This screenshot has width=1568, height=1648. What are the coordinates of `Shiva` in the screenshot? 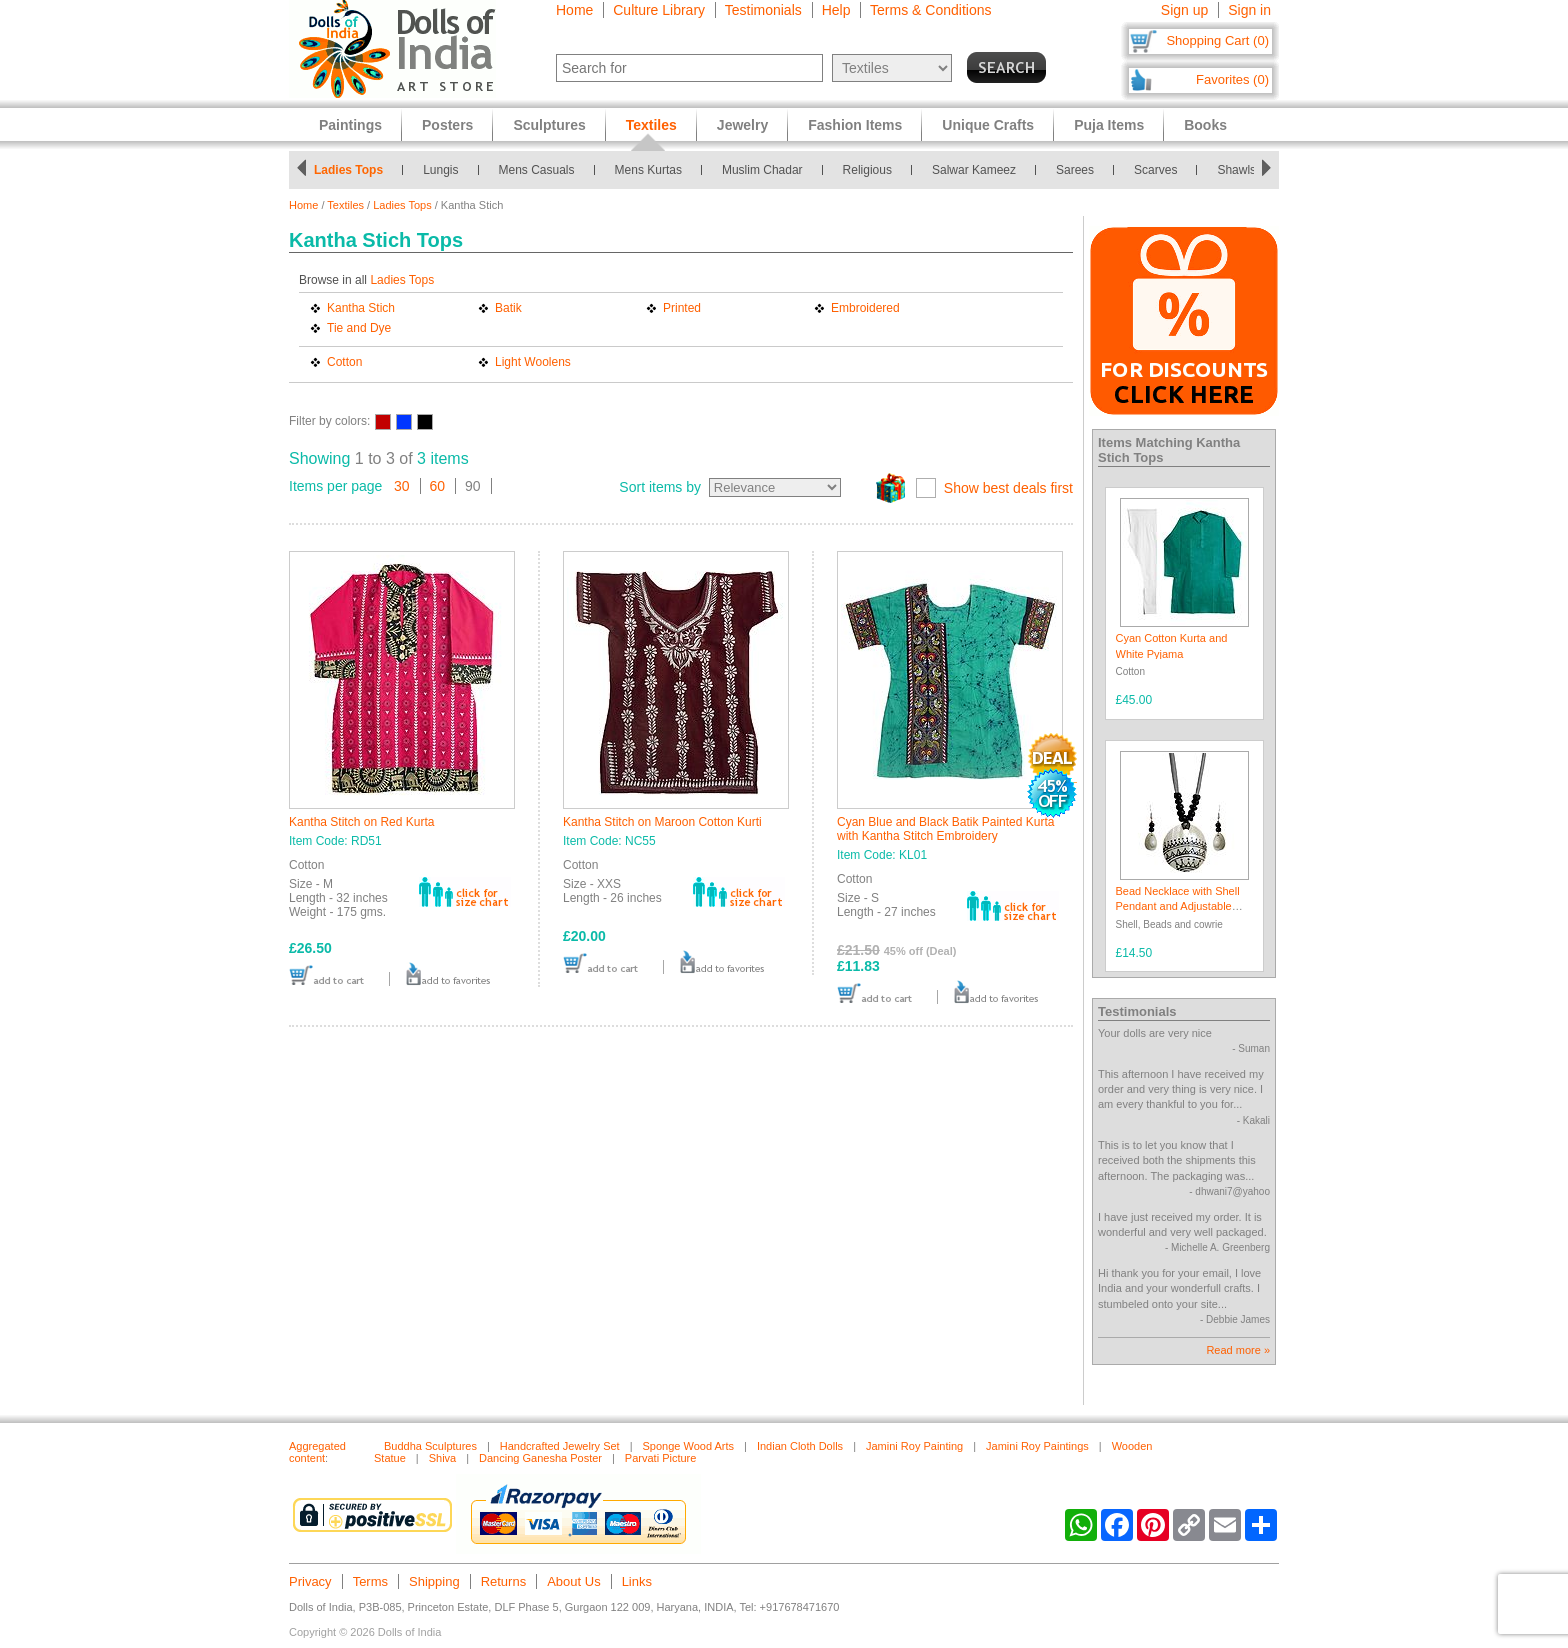 It's located at (443, 1458).